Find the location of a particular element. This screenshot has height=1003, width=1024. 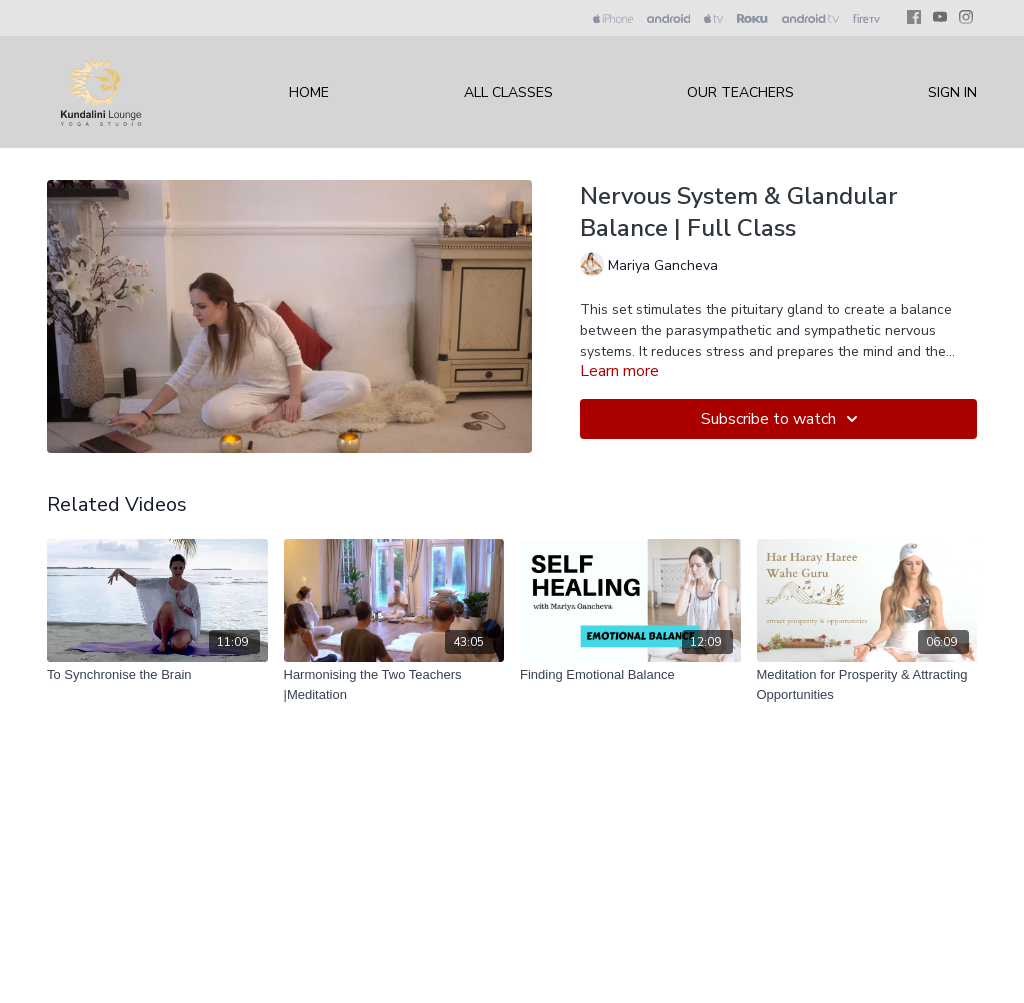

Our Teachers is located at coordinates (740, 92).